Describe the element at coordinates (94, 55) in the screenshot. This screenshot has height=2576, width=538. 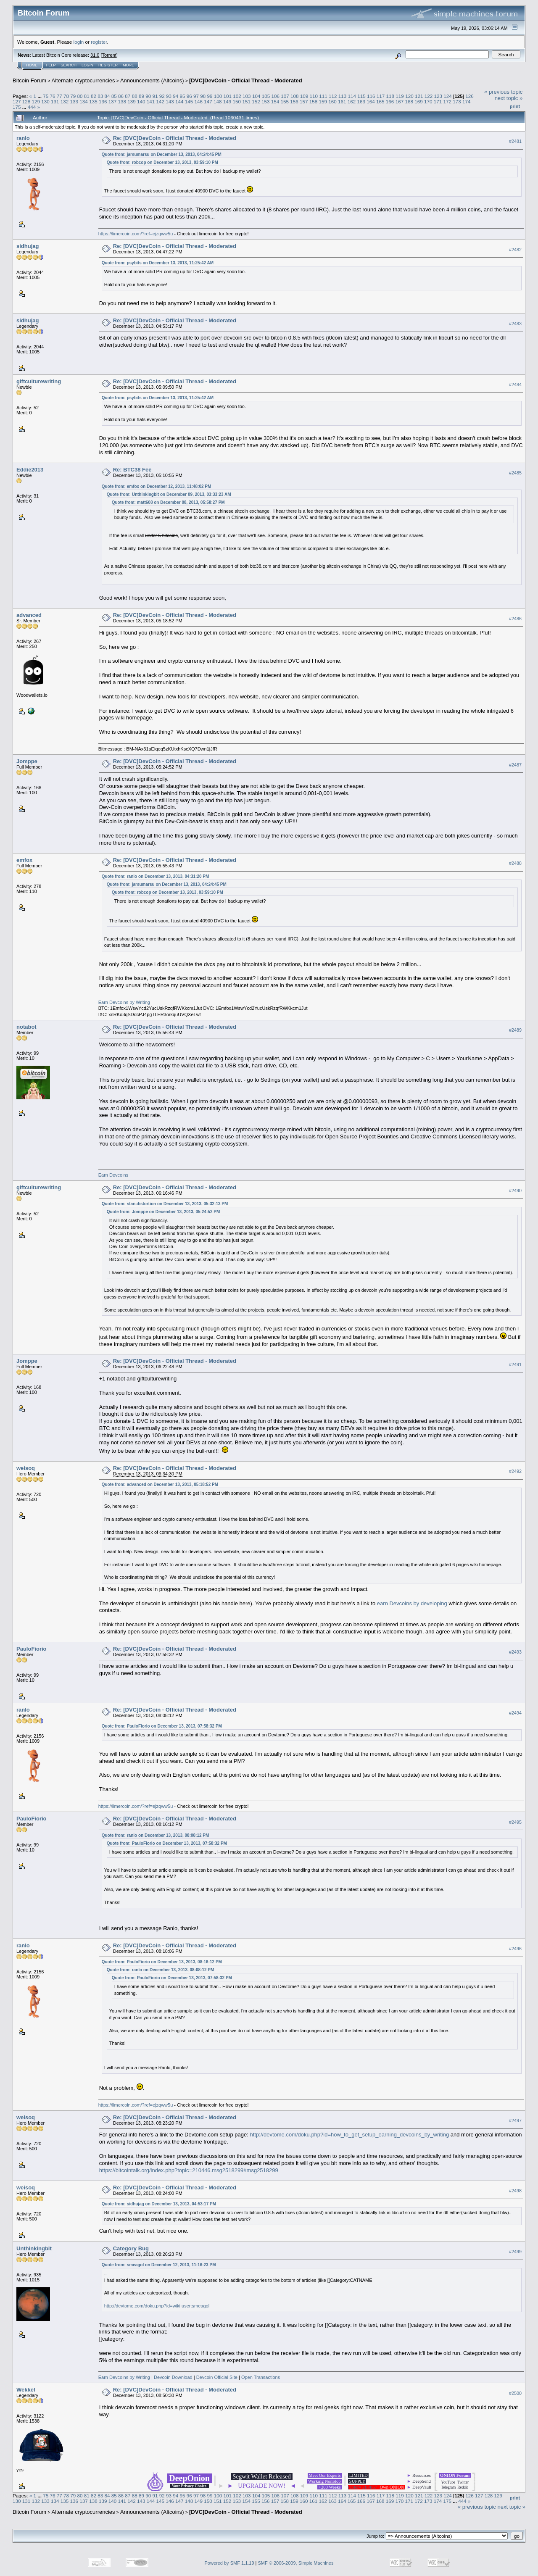
I see `31.0` at that location.